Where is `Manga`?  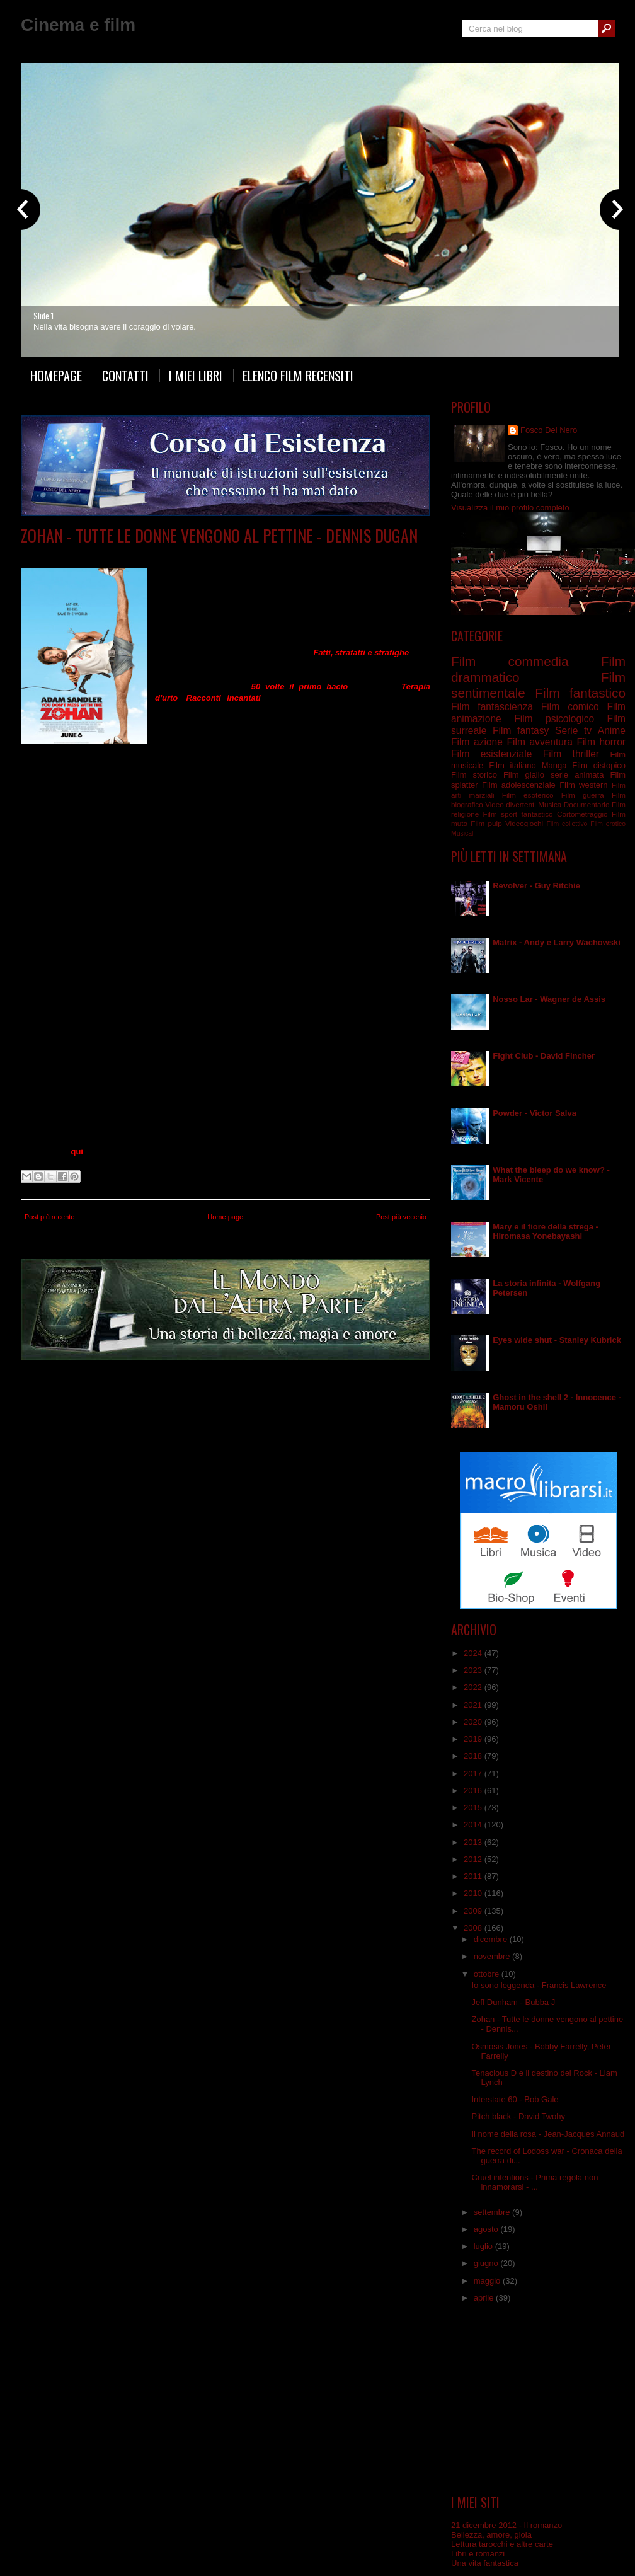 Manga is located at coordinates (554, 765).